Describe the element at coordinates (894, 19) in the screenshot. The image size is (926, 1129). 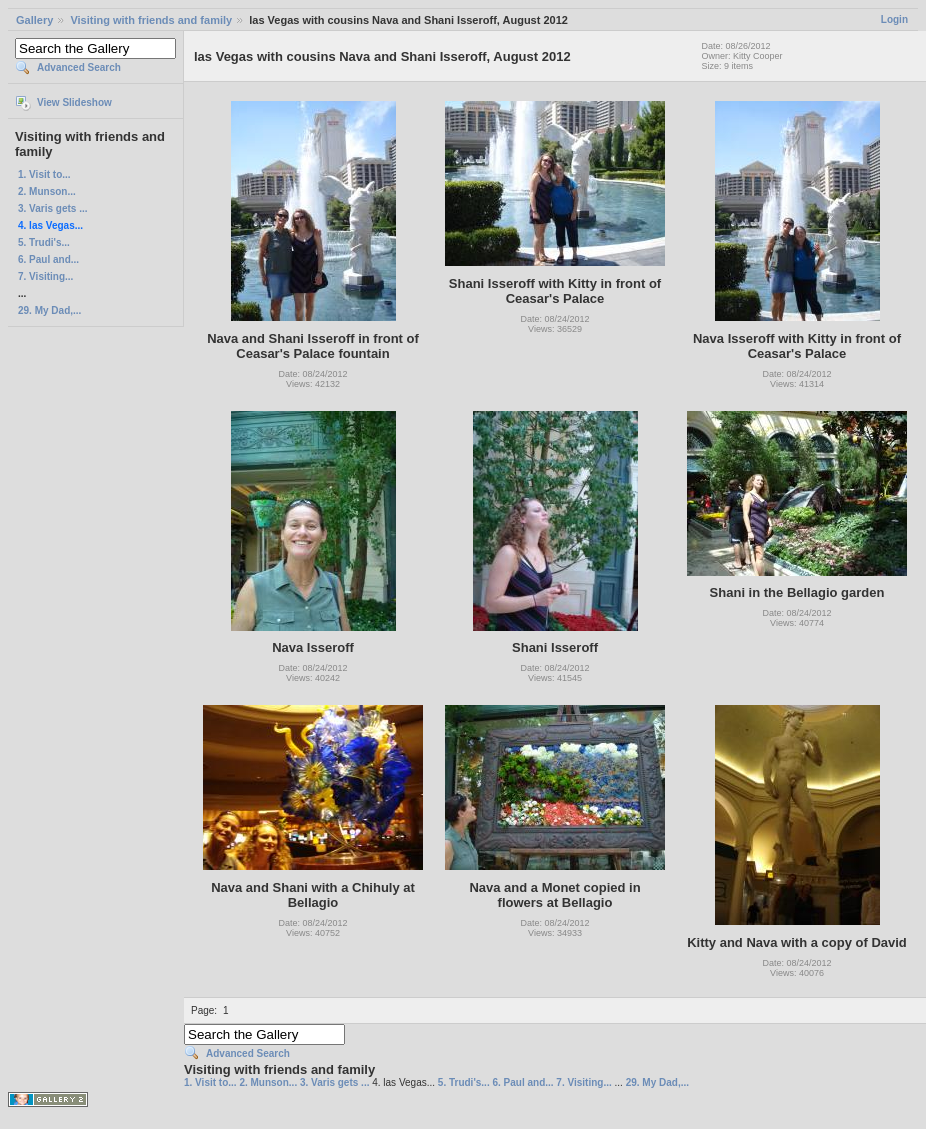
I see `Login` at that location.